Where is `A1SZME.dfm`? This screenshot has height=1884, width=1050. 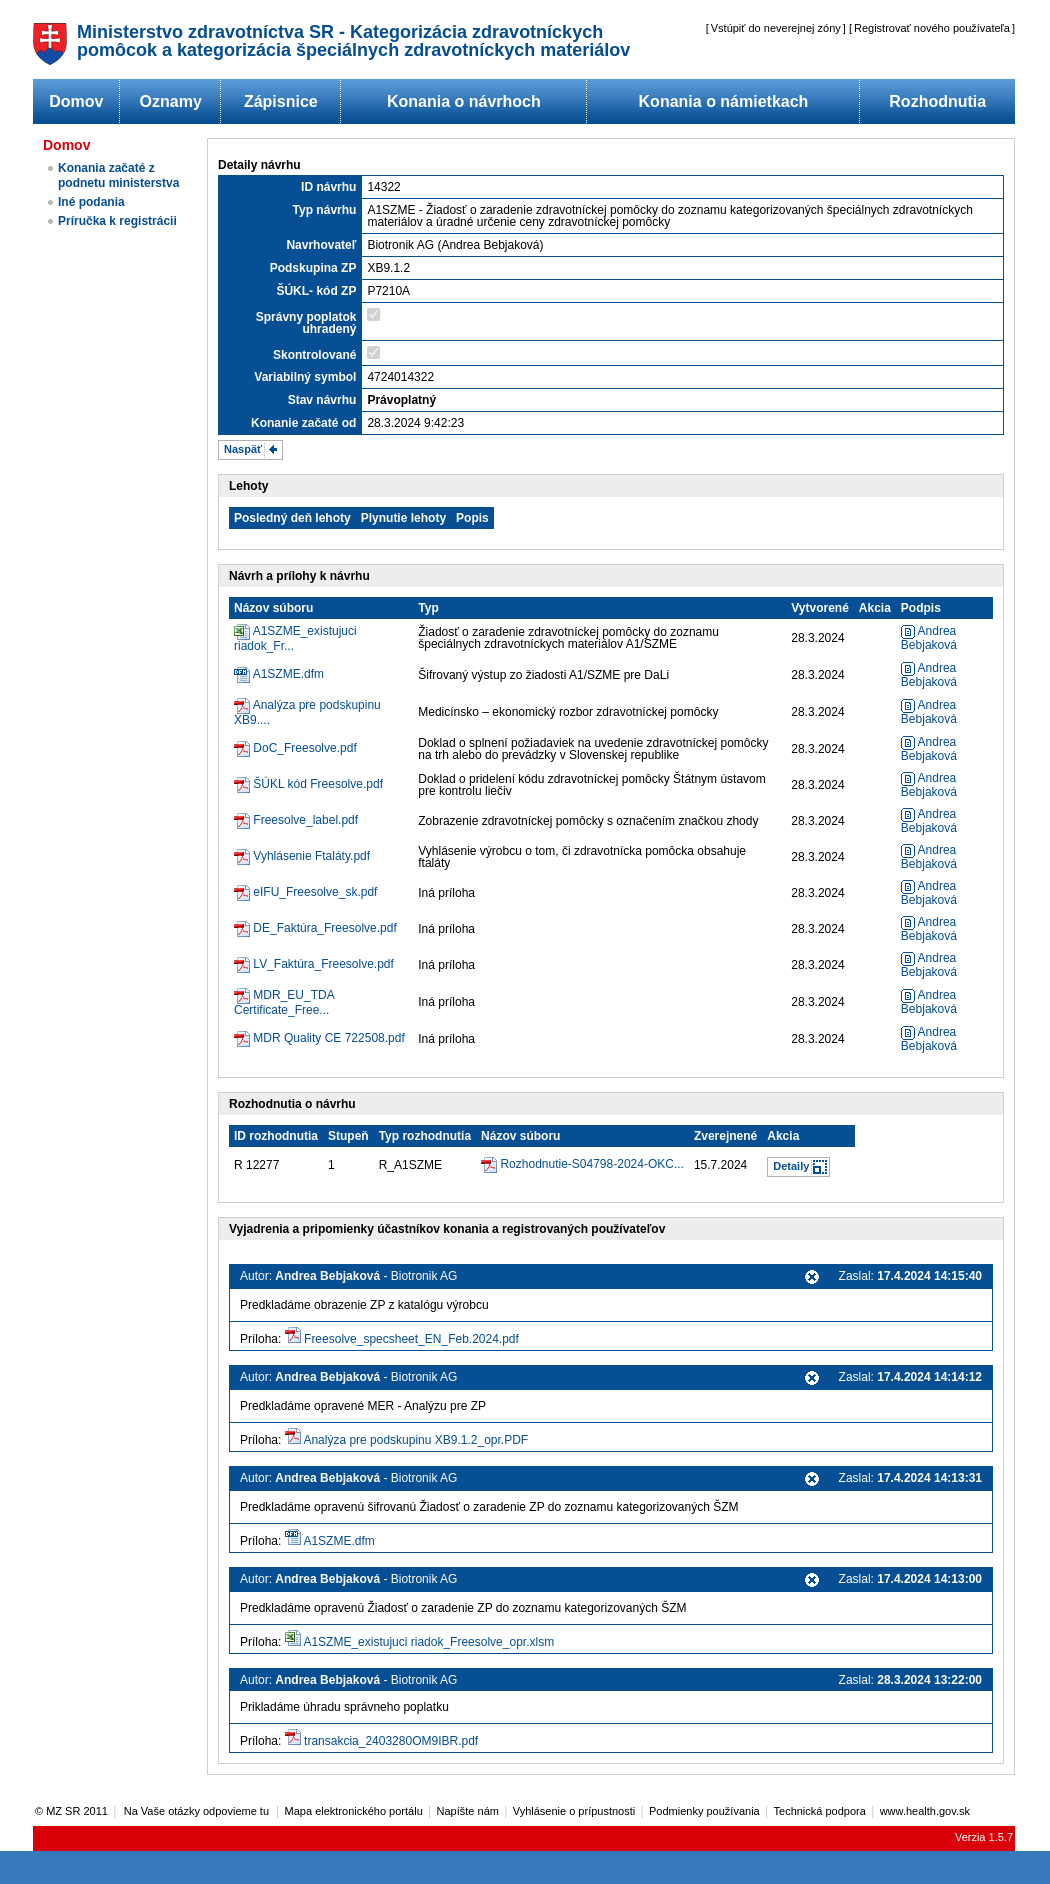
A1SZME.dfm is located at coordinates (288, 674).